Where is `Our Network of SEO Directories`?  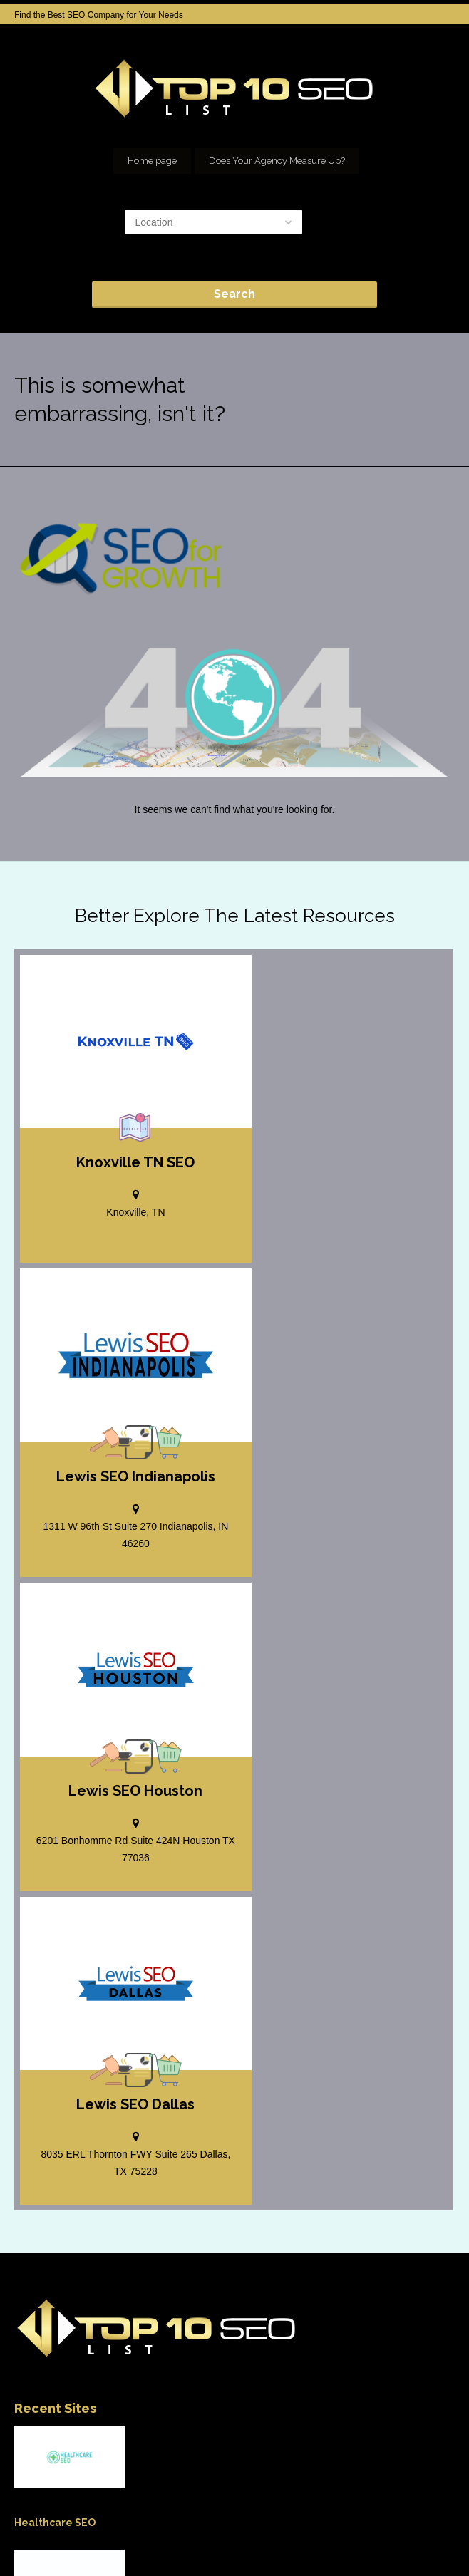 Our Network of SEO Directories is located at coordinates (390, 2526).